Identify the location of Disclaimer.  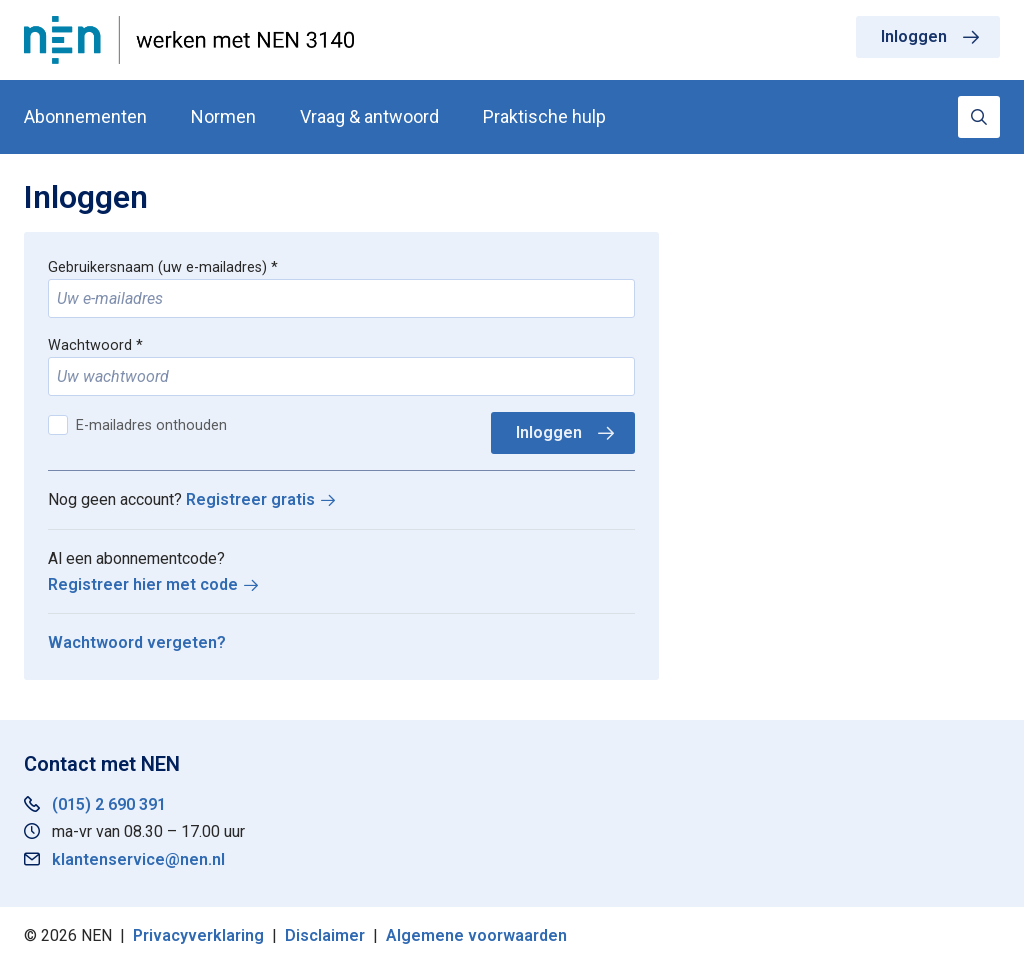
(325, 935).